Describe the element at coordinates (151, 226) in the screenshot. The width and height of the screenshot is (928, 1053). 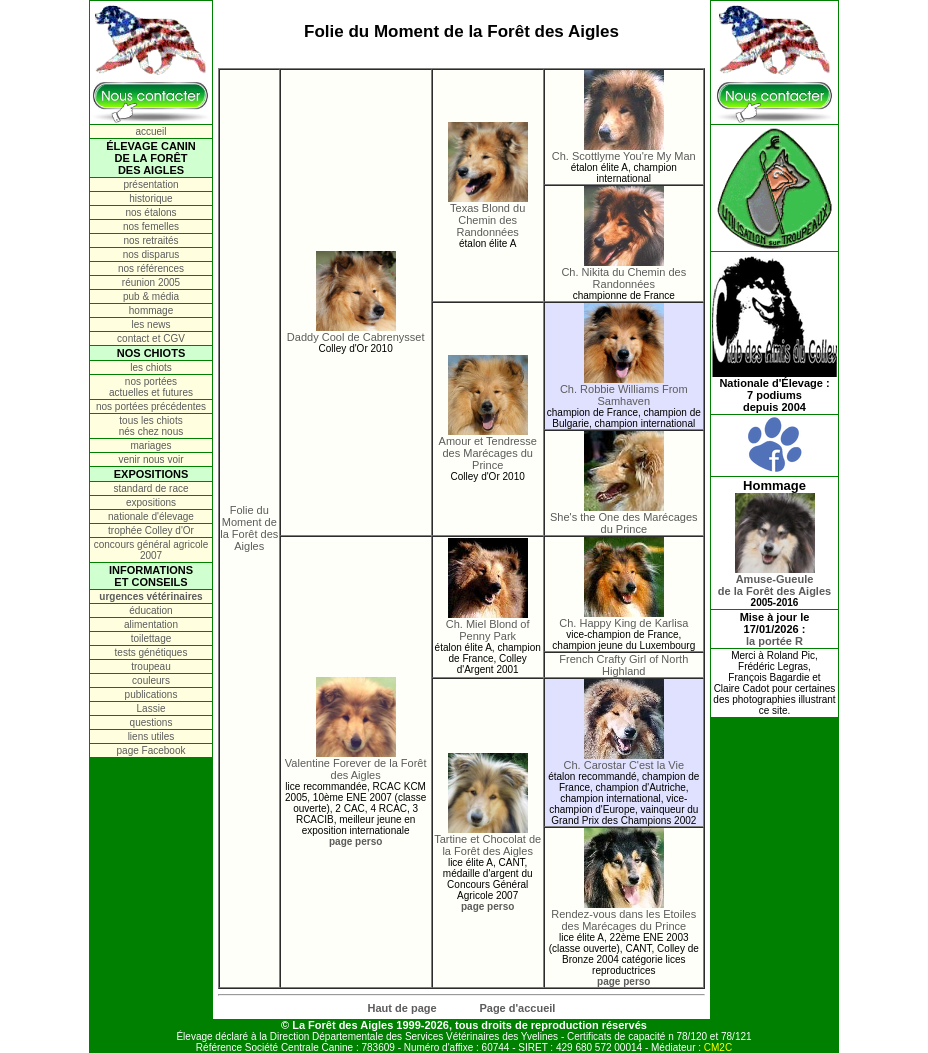
I see `nos femelles` at that location.